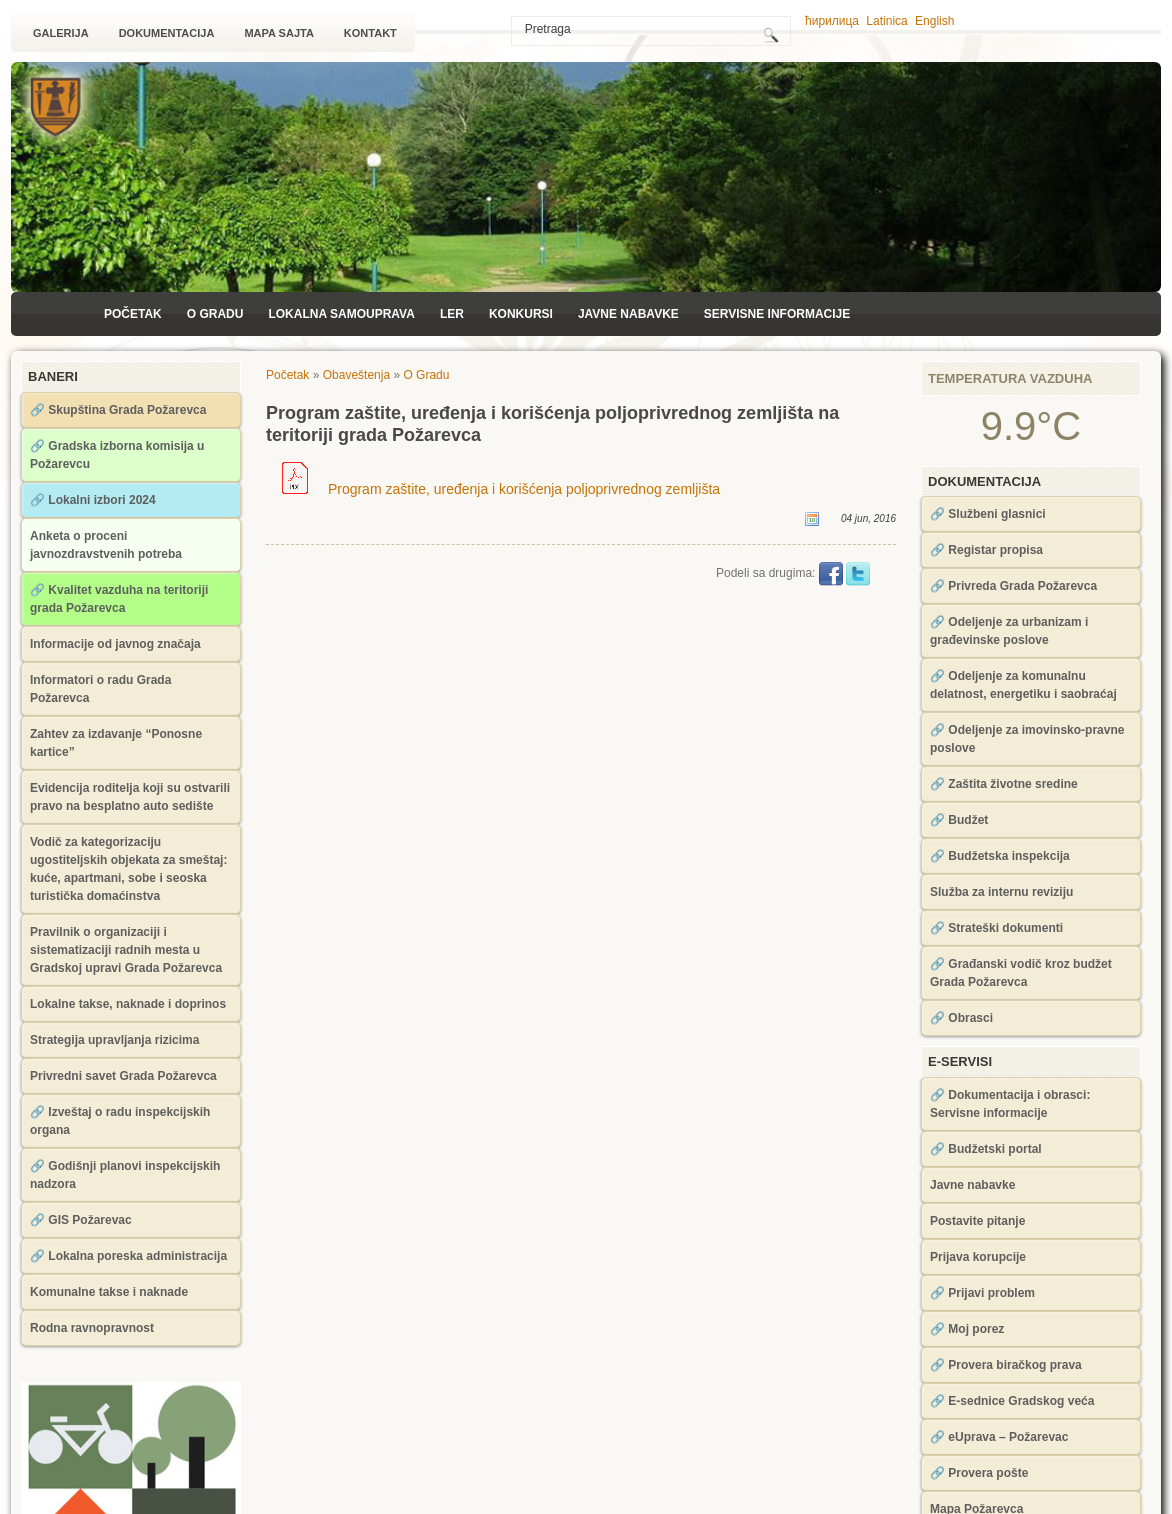 The width and height of the screenshot is (1172, 1514). What do you see at coordinates (977, 1221) in the screenshot?
I see `Postavite pitanje` at bounding box center [977, 1221].